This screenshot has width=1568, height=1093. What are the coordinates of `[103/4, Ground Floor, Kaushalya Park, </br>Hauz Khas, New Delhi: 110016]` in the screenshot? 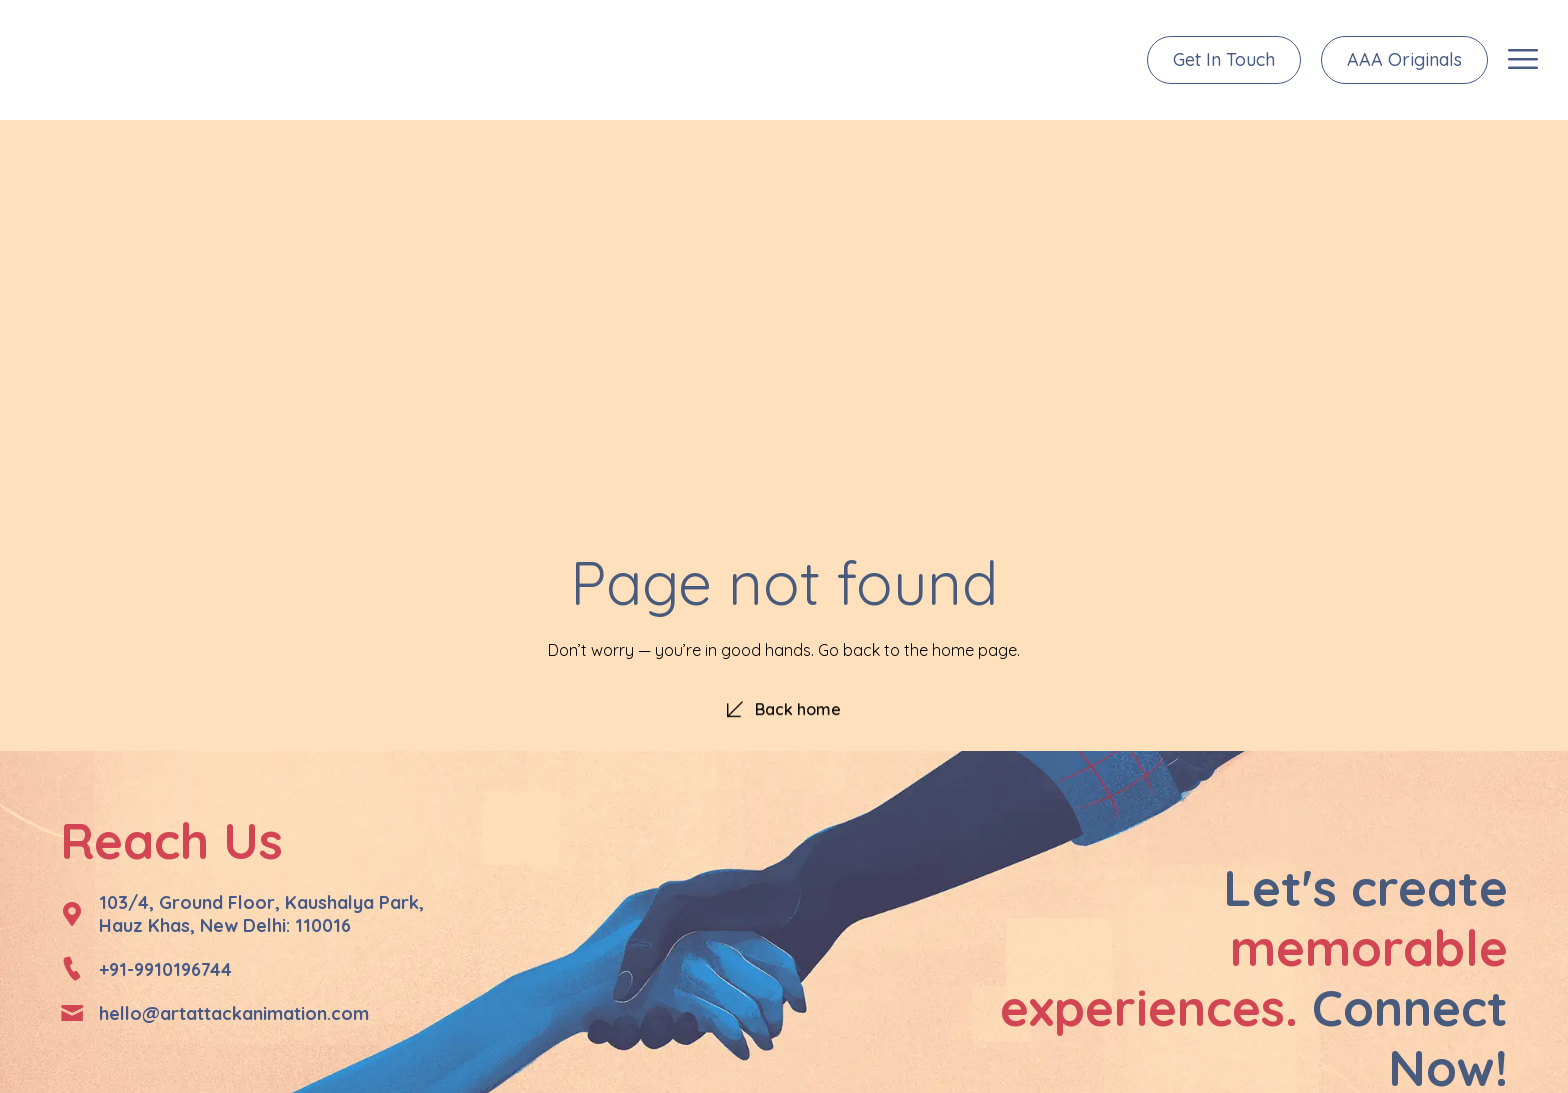 It's located at (72, 914).